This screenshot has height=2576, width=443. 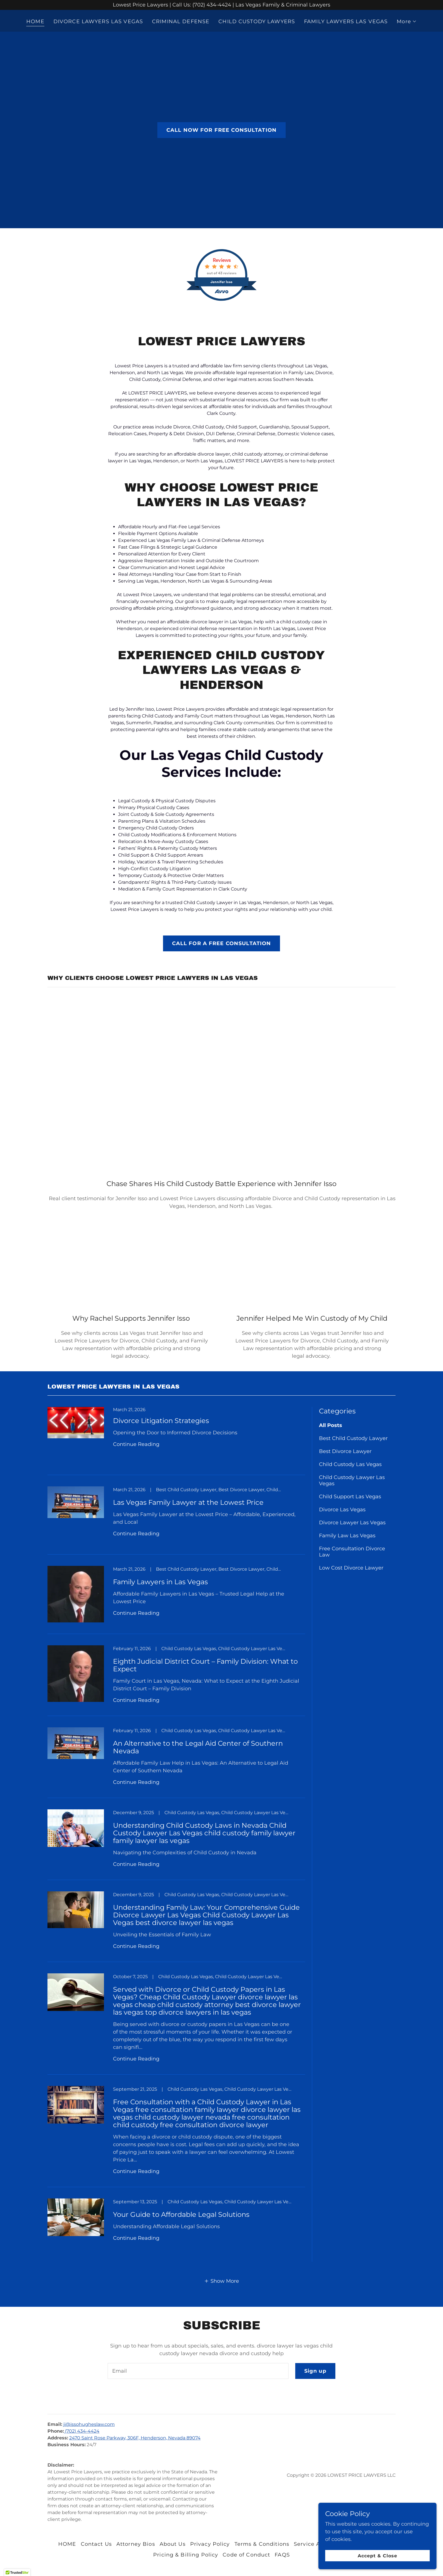 I want to click on Child Custody Lawyer Las Vegas [link], so click(x=352, y=1480).